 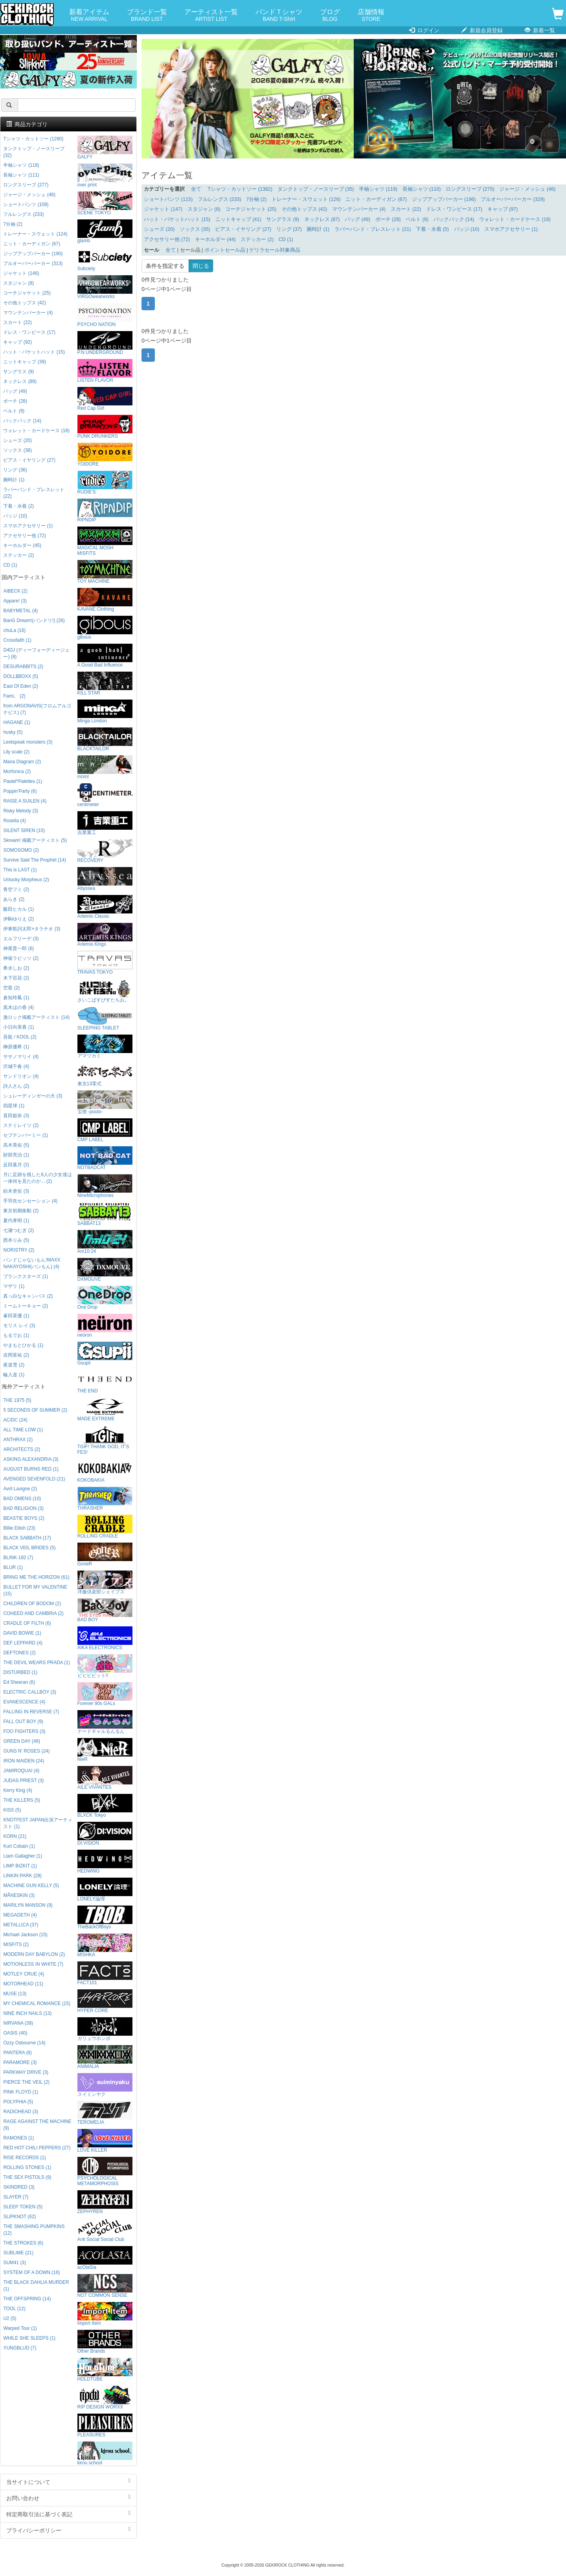 What do you see at coordinates (16, 1240) in the screenshot?
I see `西本りみ (5)` at bounding box center [16, 1240].